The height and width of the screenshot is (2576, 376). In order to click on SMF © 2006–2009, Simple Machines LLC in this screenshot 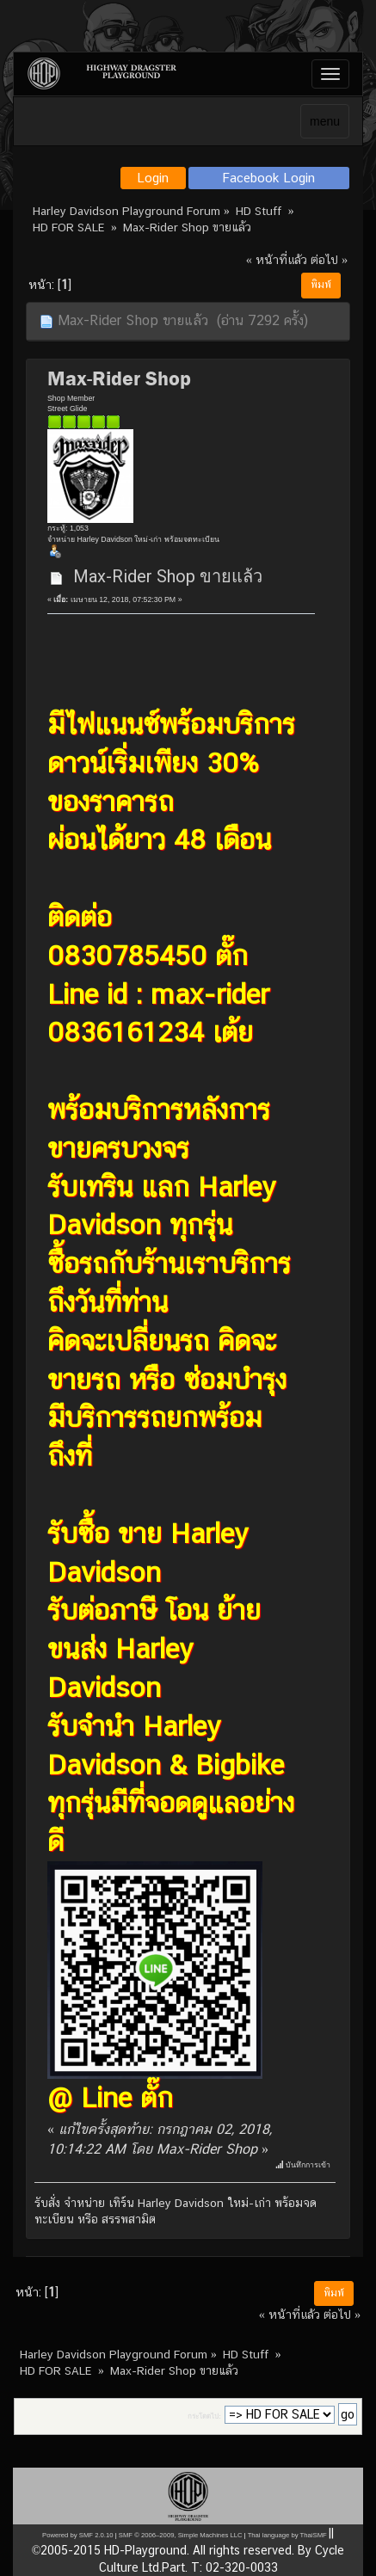, I will do `click(181, 2535)`.